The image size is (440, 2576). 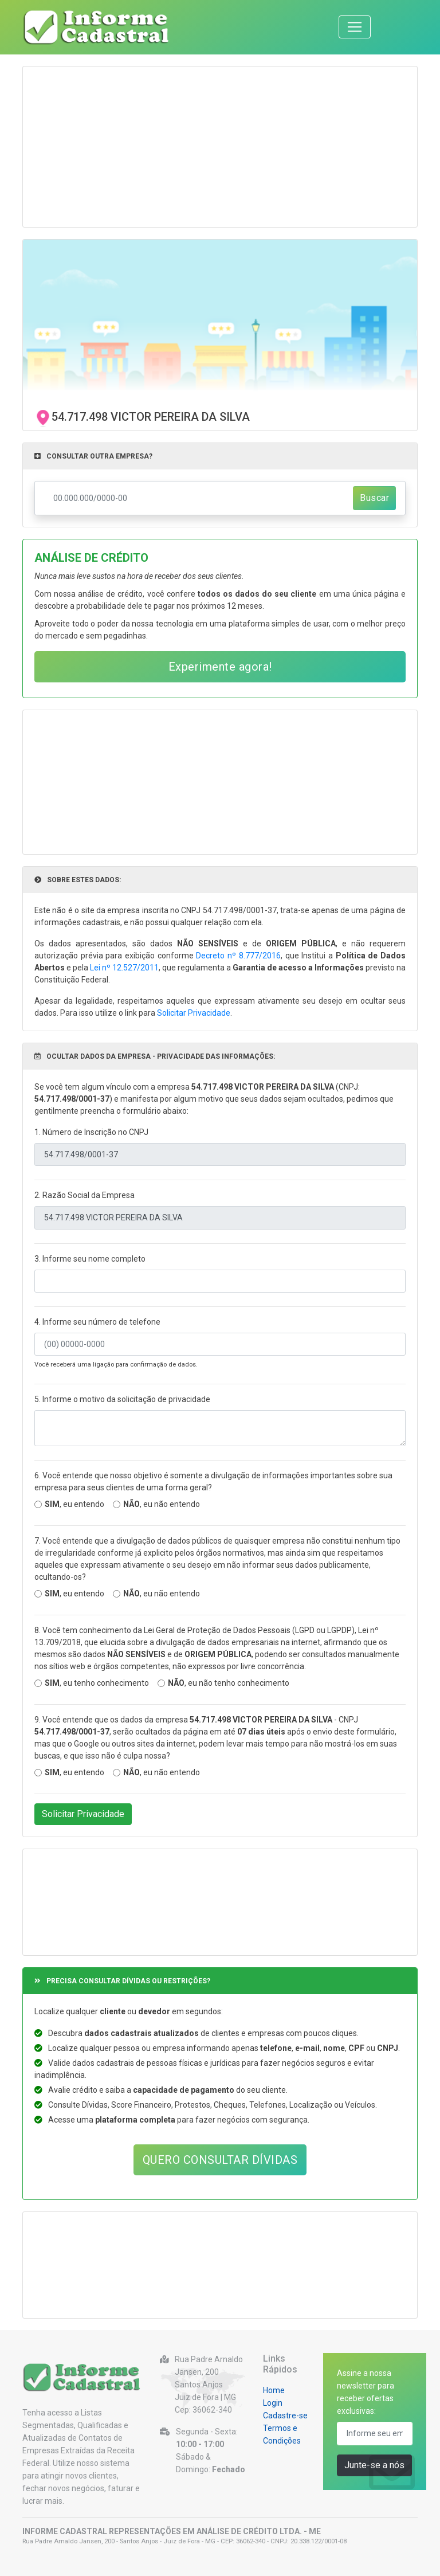 I want to click on , eu tenho conhecimento, so click(x=97, y=1683).